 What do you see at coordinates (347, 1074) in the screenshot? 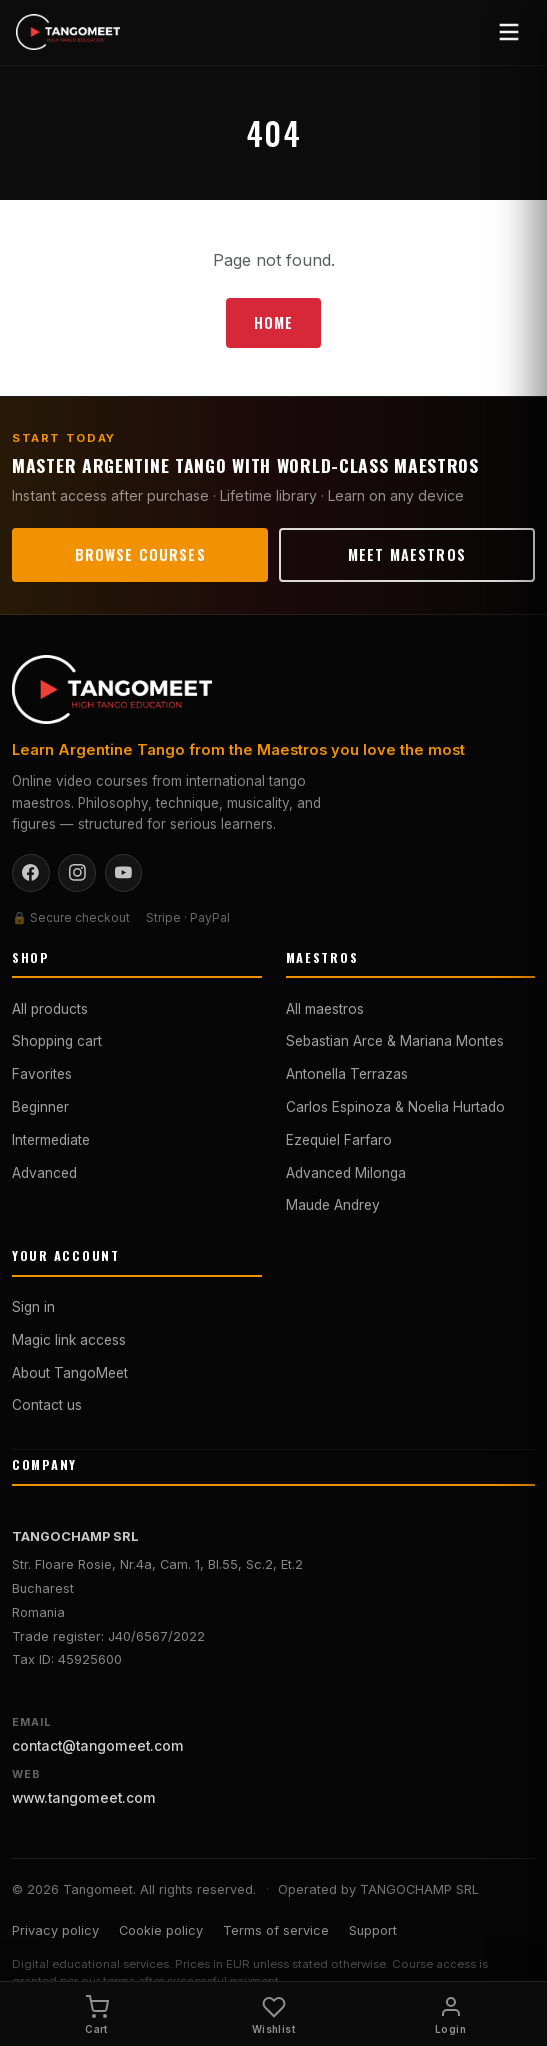
I see `Antonella Terrazas` at bounding box center [347, 1074].